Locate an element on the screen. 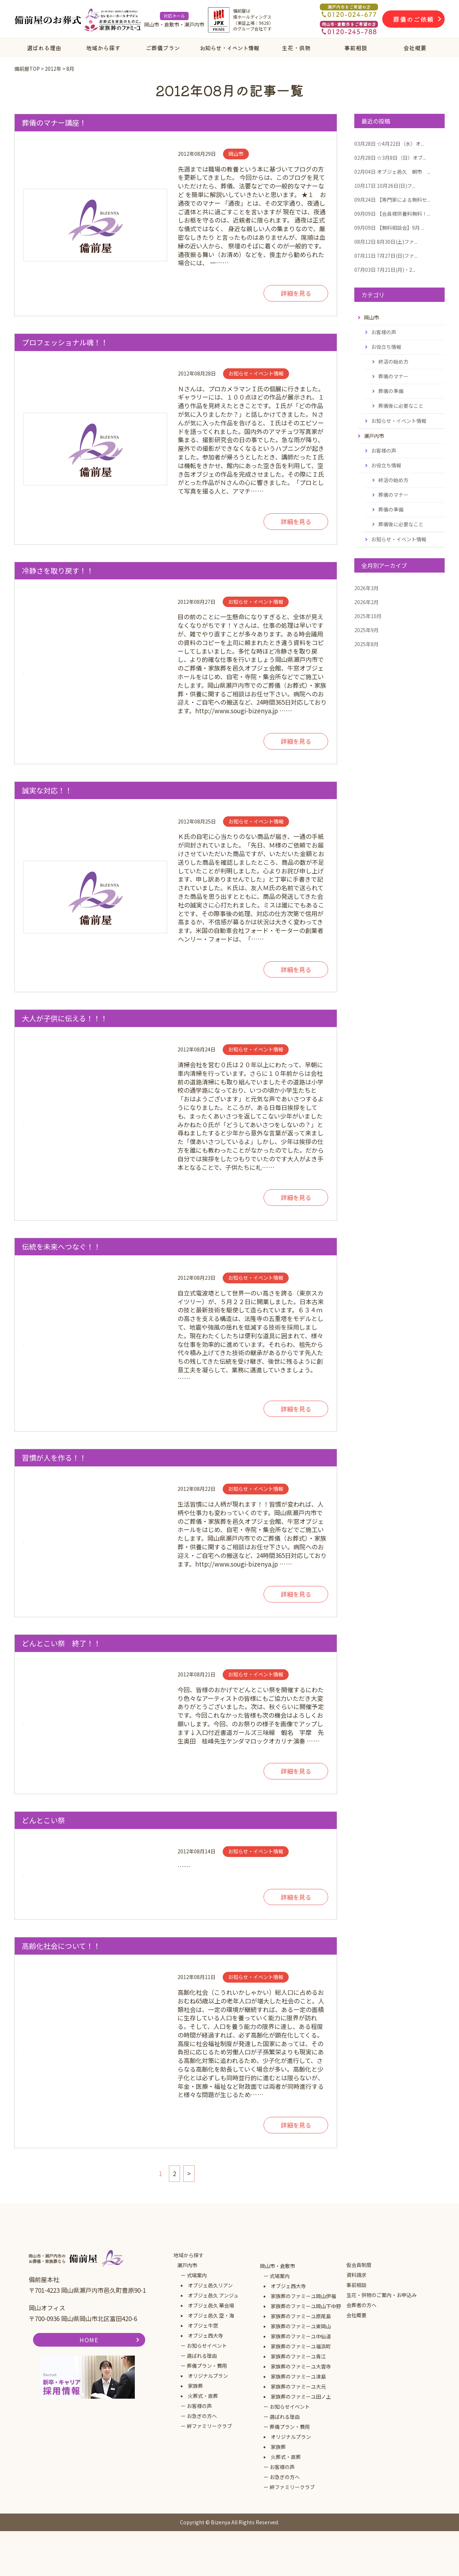 The height and width of the screenshot is (2576, 459). 7月27日(日)ファ... is located at coordinates (385, 255).